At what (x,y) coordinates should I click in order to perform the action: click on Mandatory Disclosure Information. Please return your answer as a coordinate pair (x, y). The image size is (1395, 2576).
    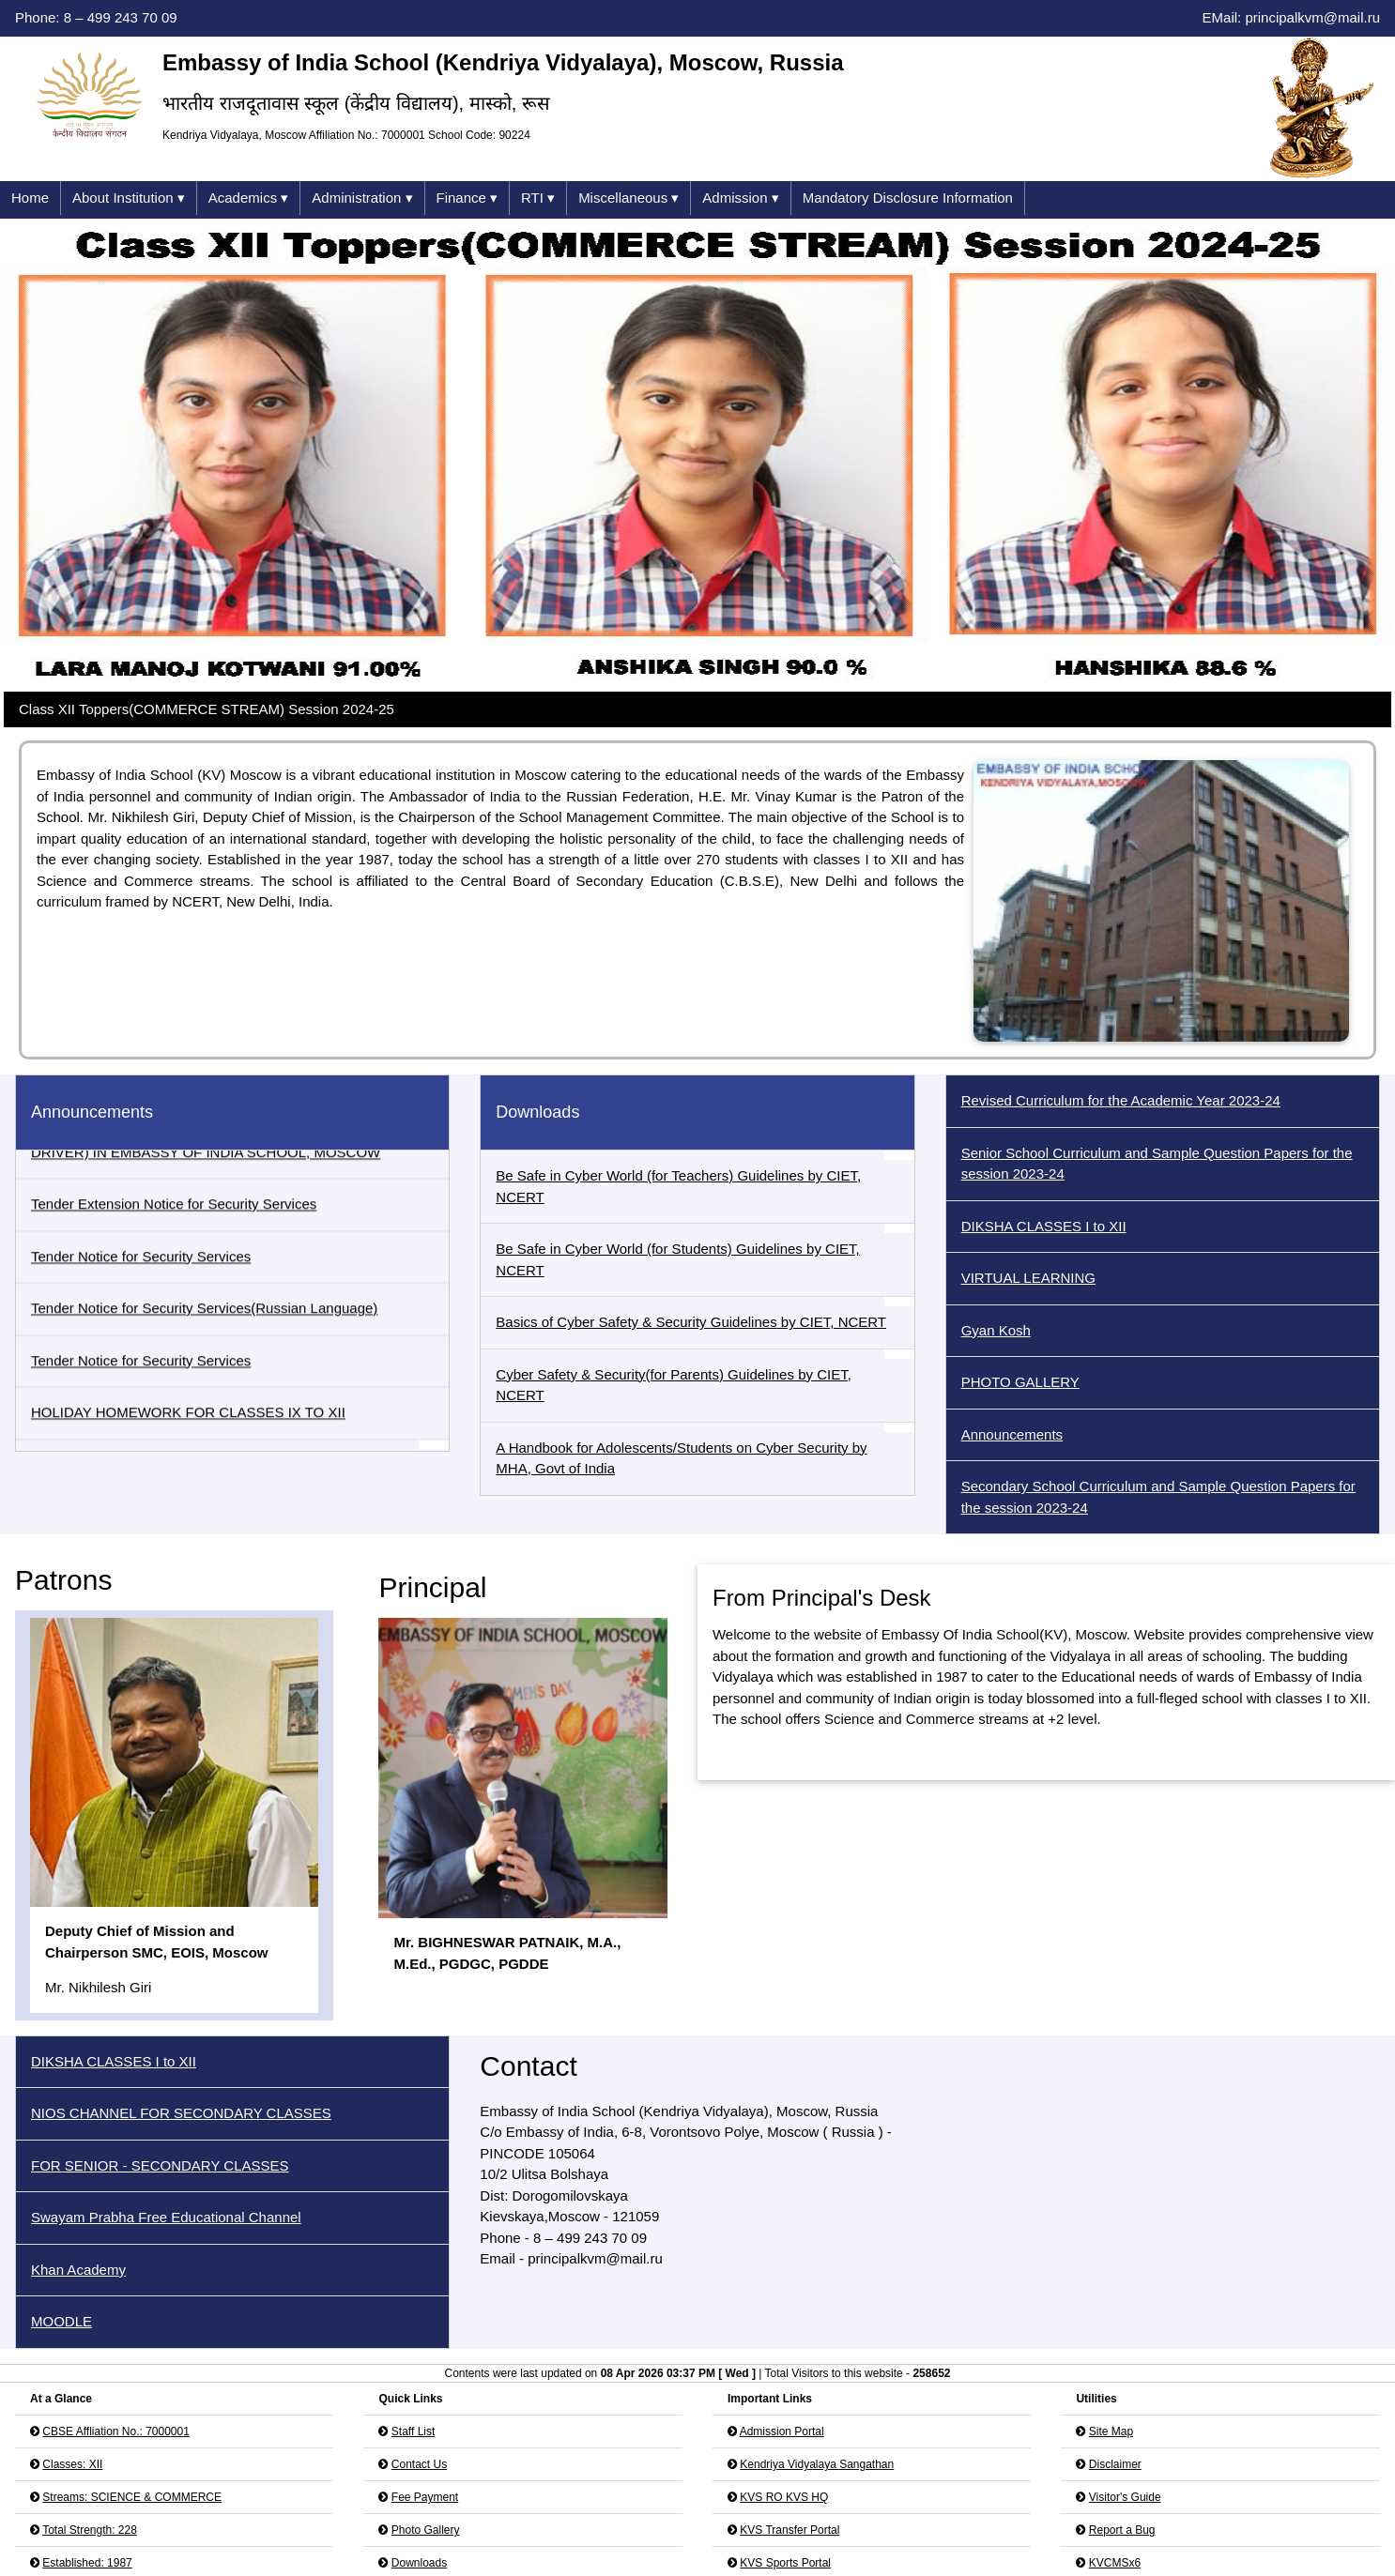
    Looking at the image, I should click on (908, 198).